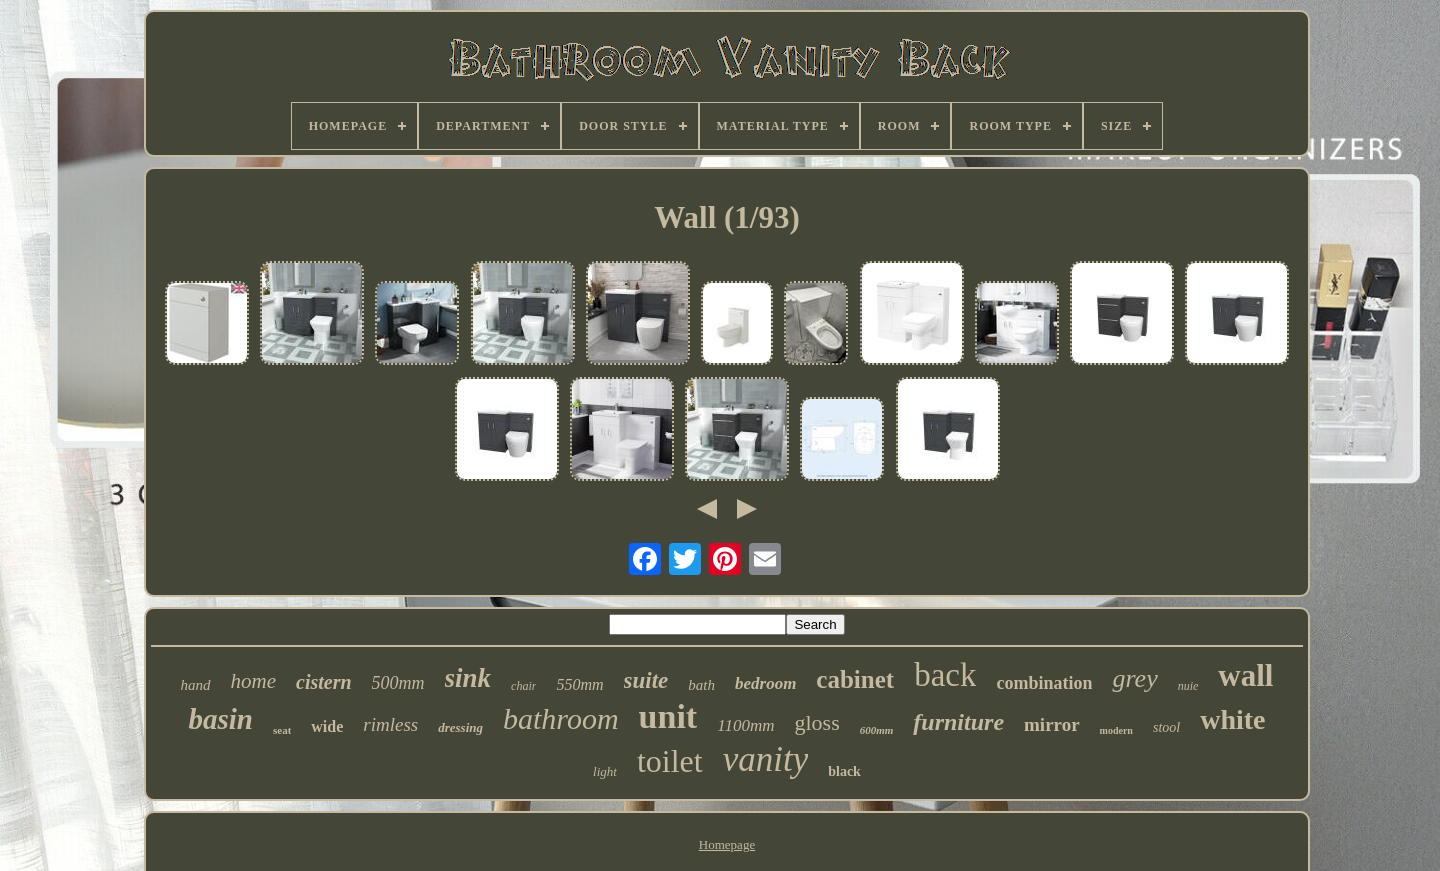 The image size is (1440, 871). Describe the element at coordinates (579, 684) in the screenshot. I see `550mm` at that location.